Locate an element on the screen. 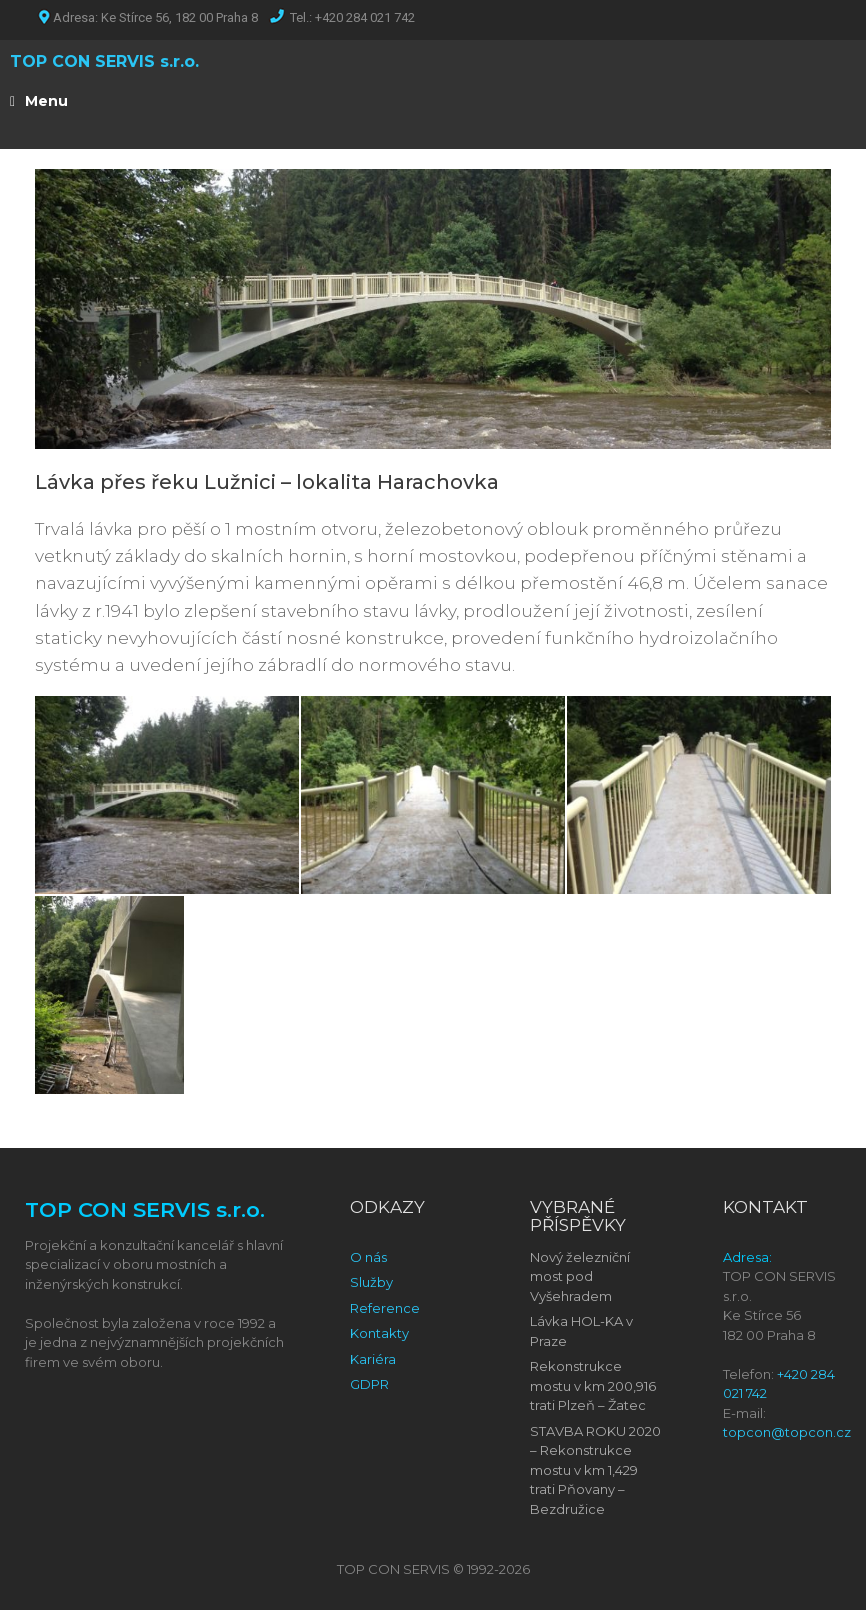 This screenshot has width=866, height=1610. Nový železniční most pod Vyšehradem is located at coordinates (580, 1276).